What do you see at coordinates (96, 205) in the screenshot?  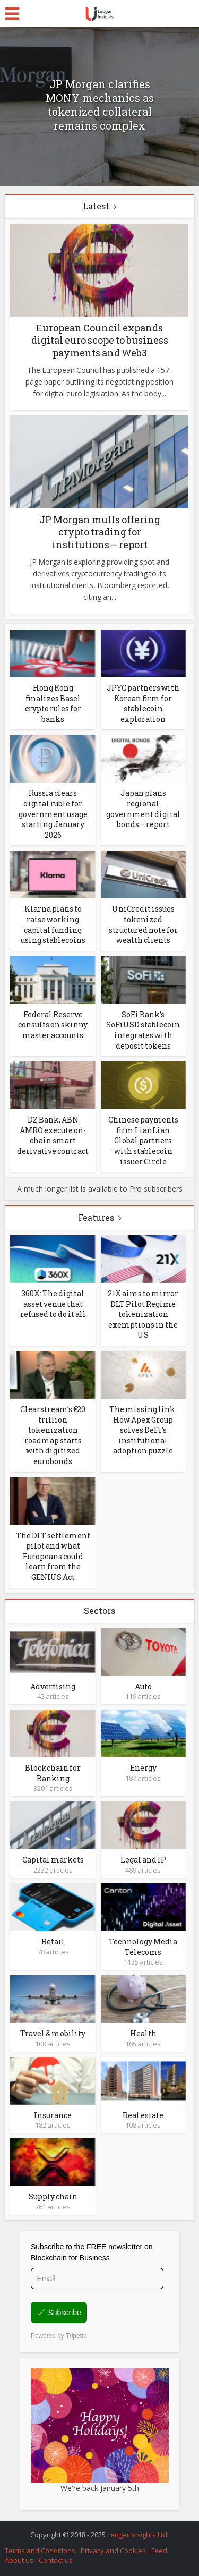 I see `Latest` at bounding box center [96, 205].